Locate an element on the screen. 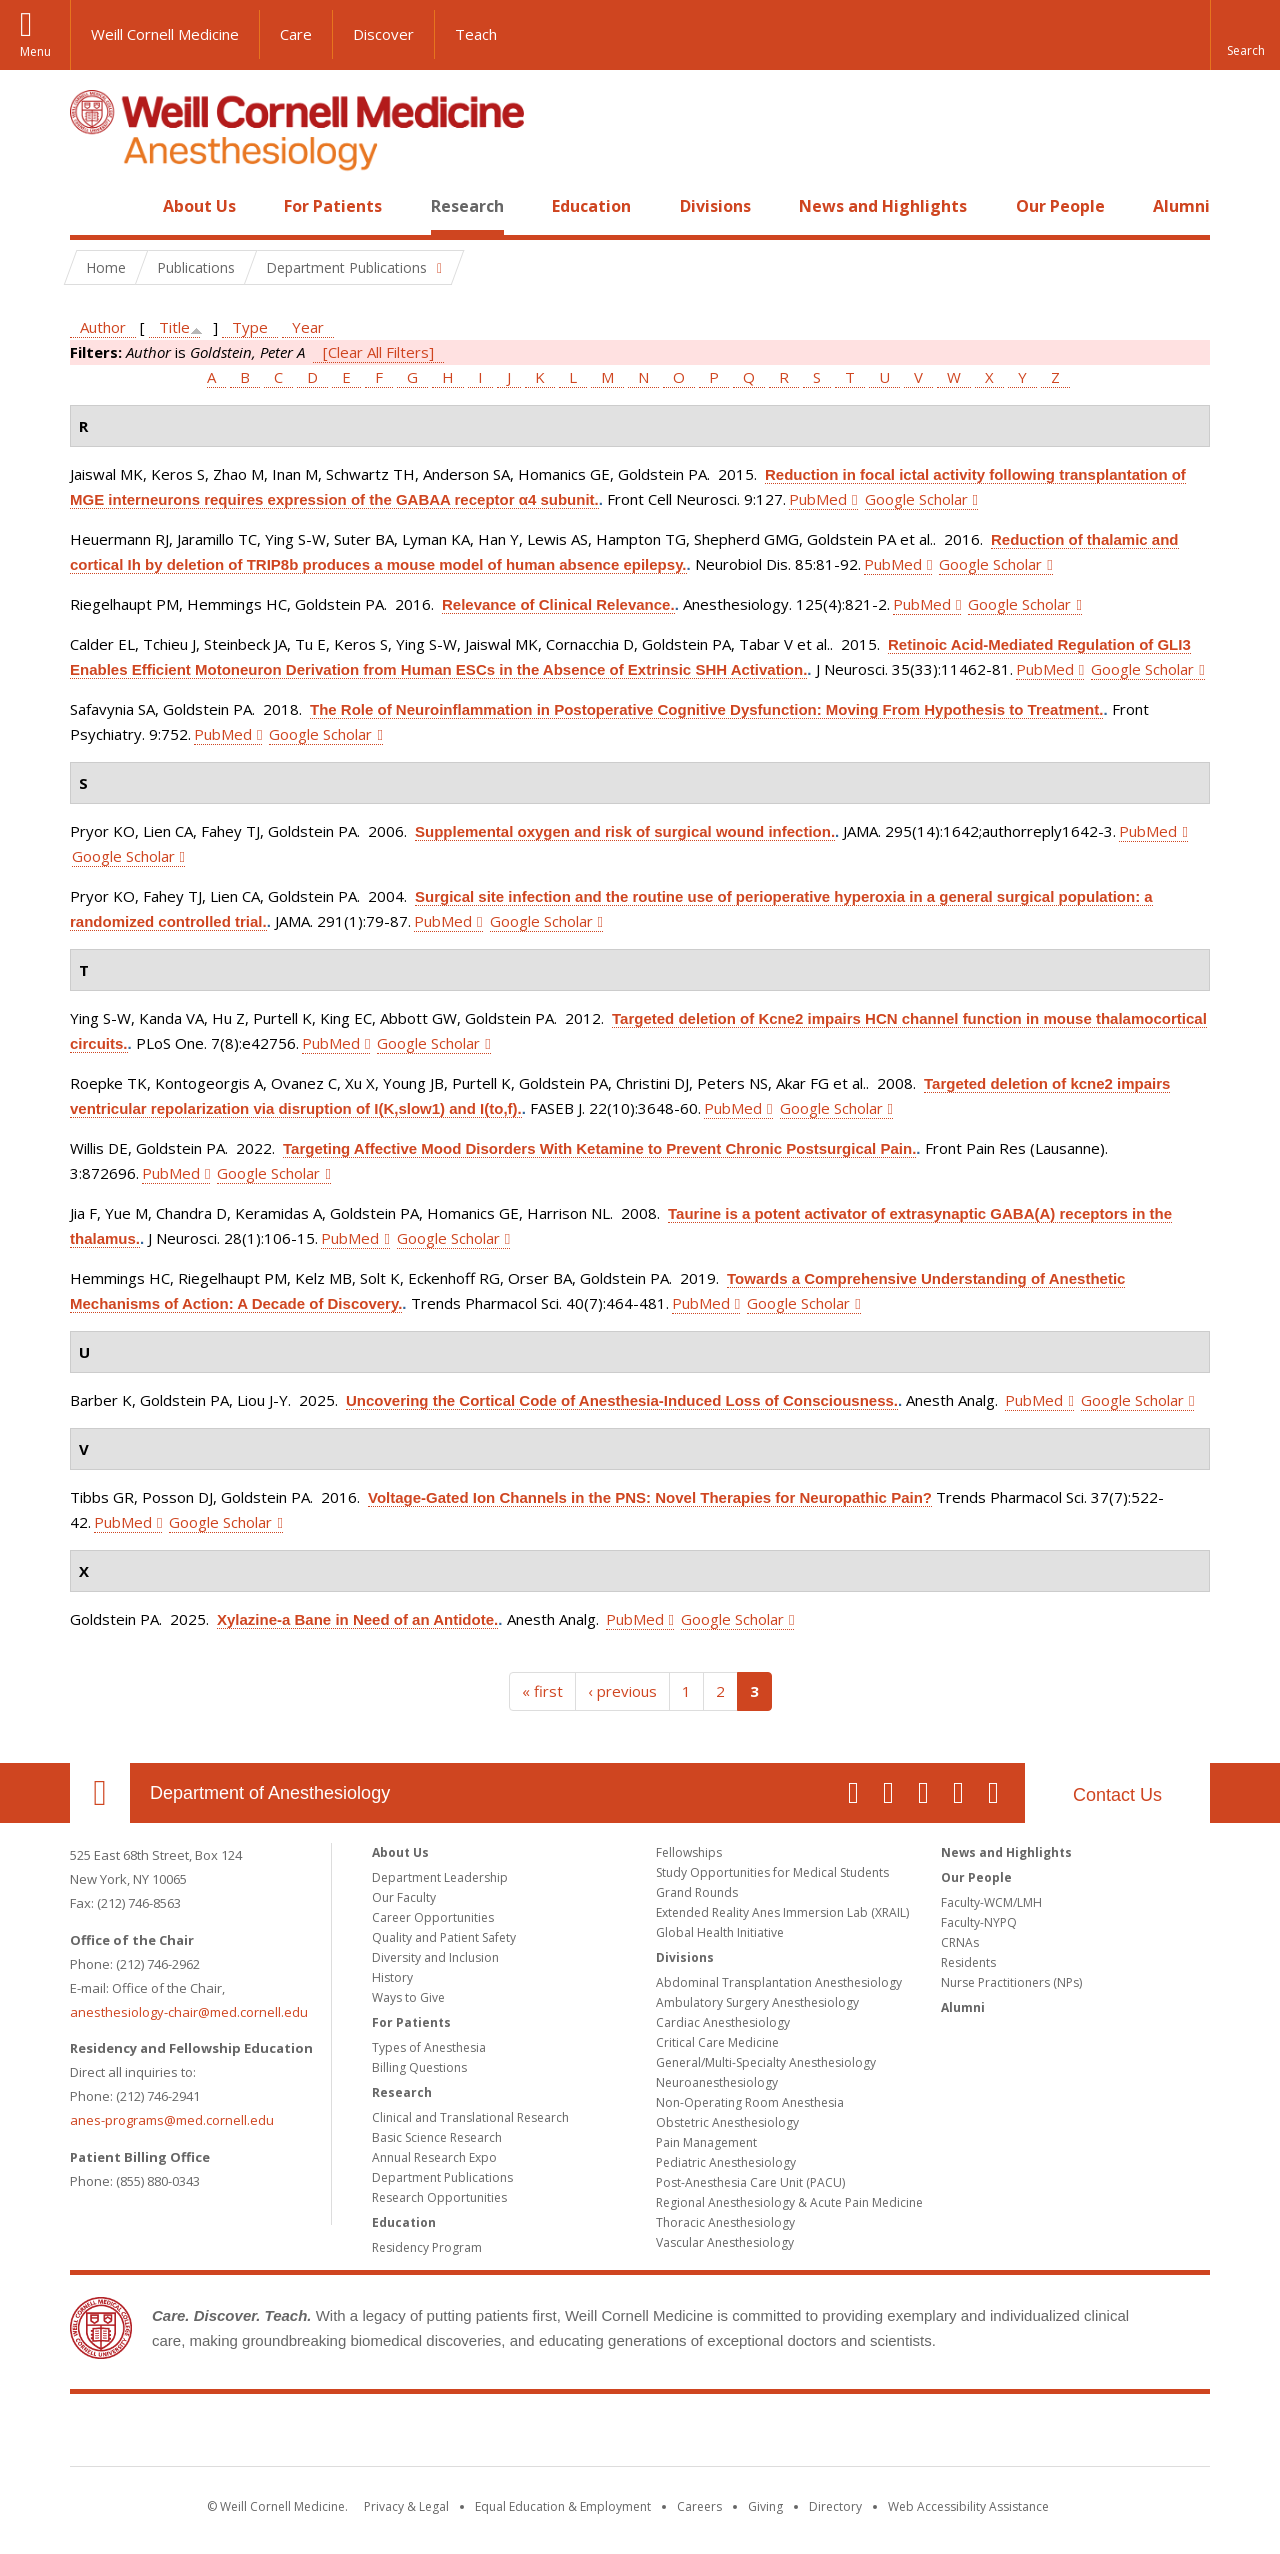 The width and height of the screenshot is (1280, 2554). Author is located at coordinates (103, 327).